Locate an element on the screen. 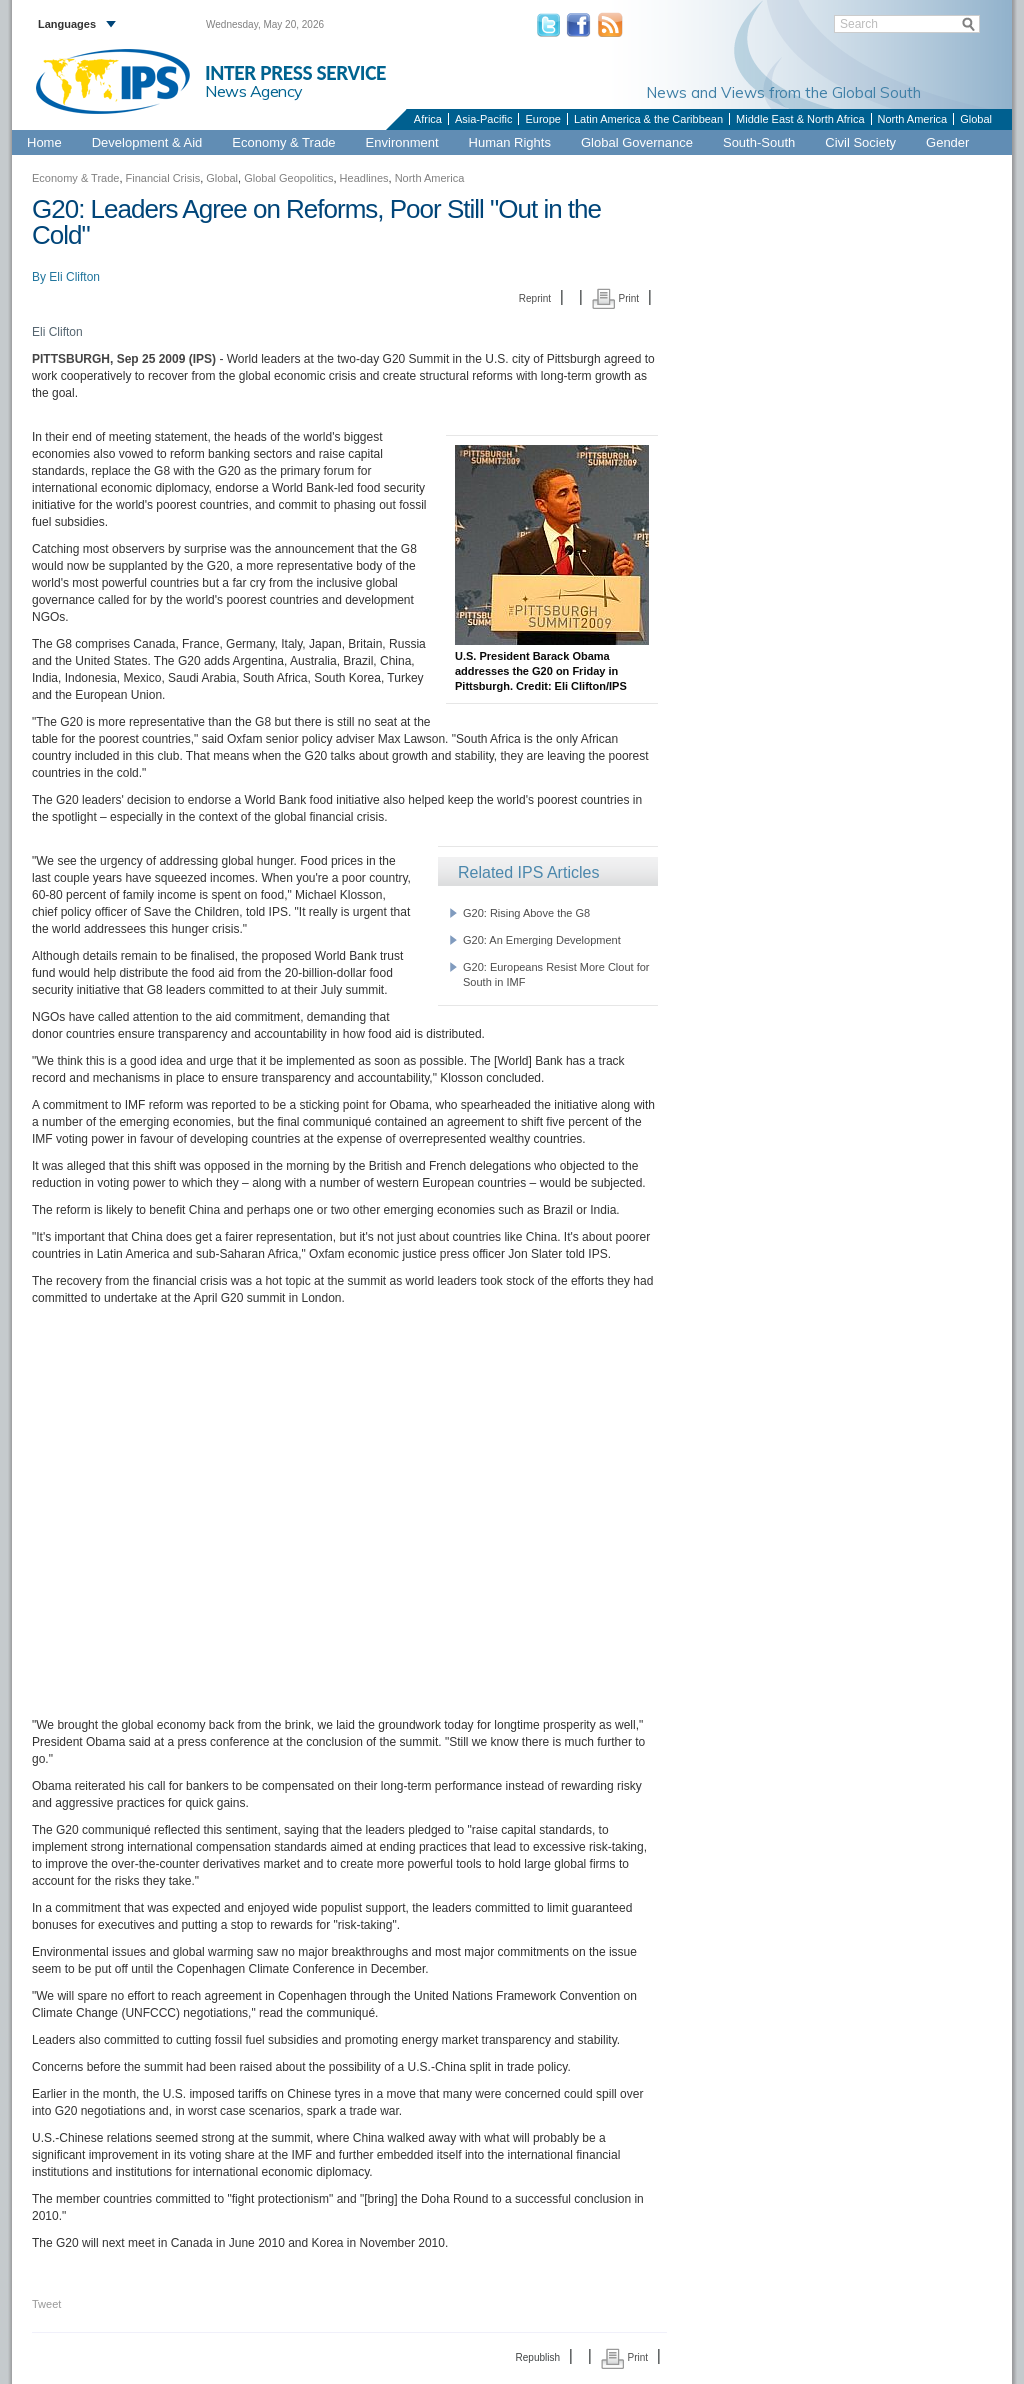  Financial Crisis is located at coordinates (163, 178).